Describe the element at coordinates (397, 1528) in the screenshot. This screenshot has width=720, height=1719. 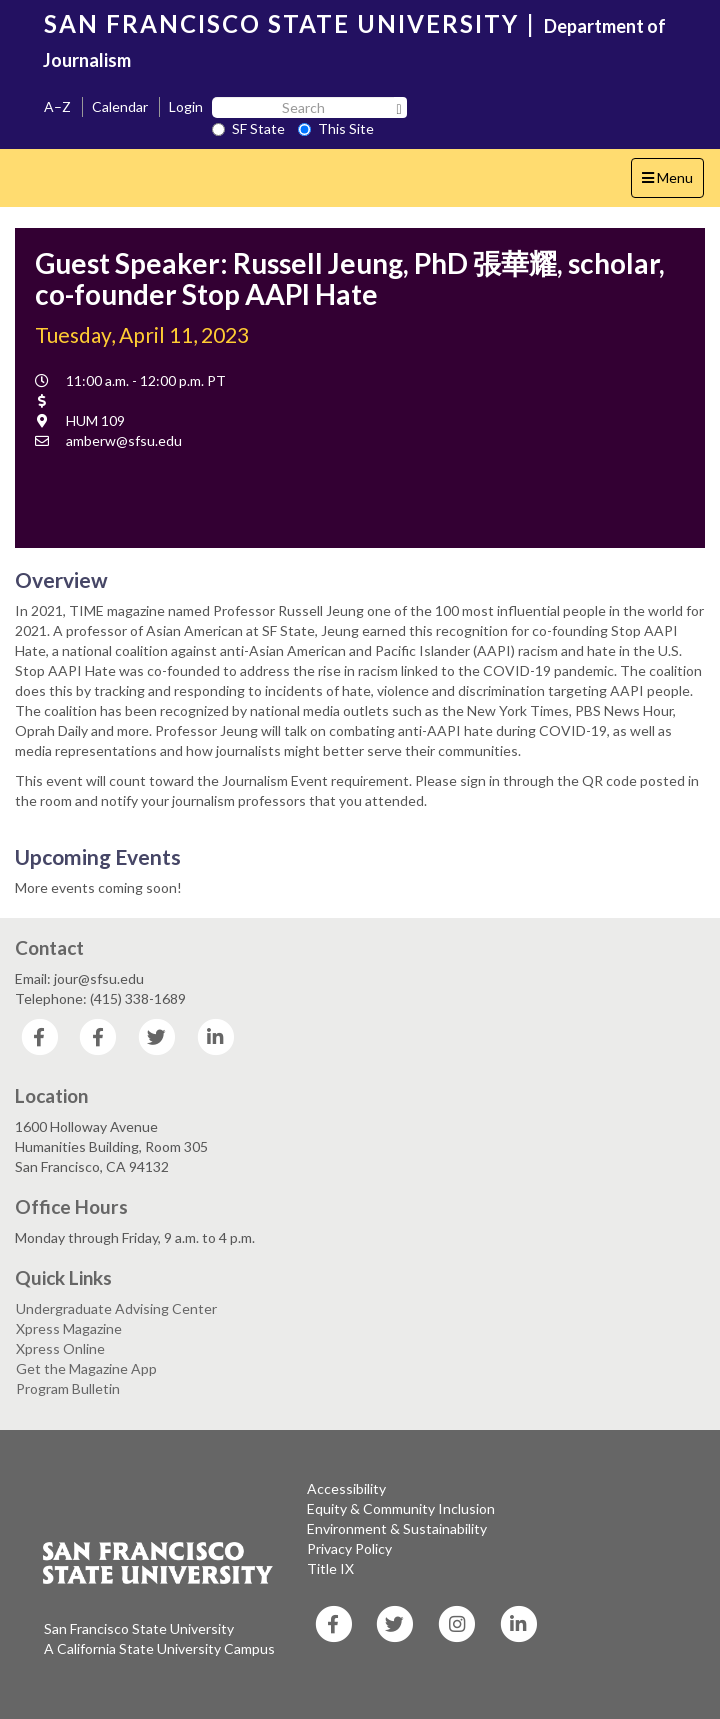
I see `Environment & Sustainability` at that location.